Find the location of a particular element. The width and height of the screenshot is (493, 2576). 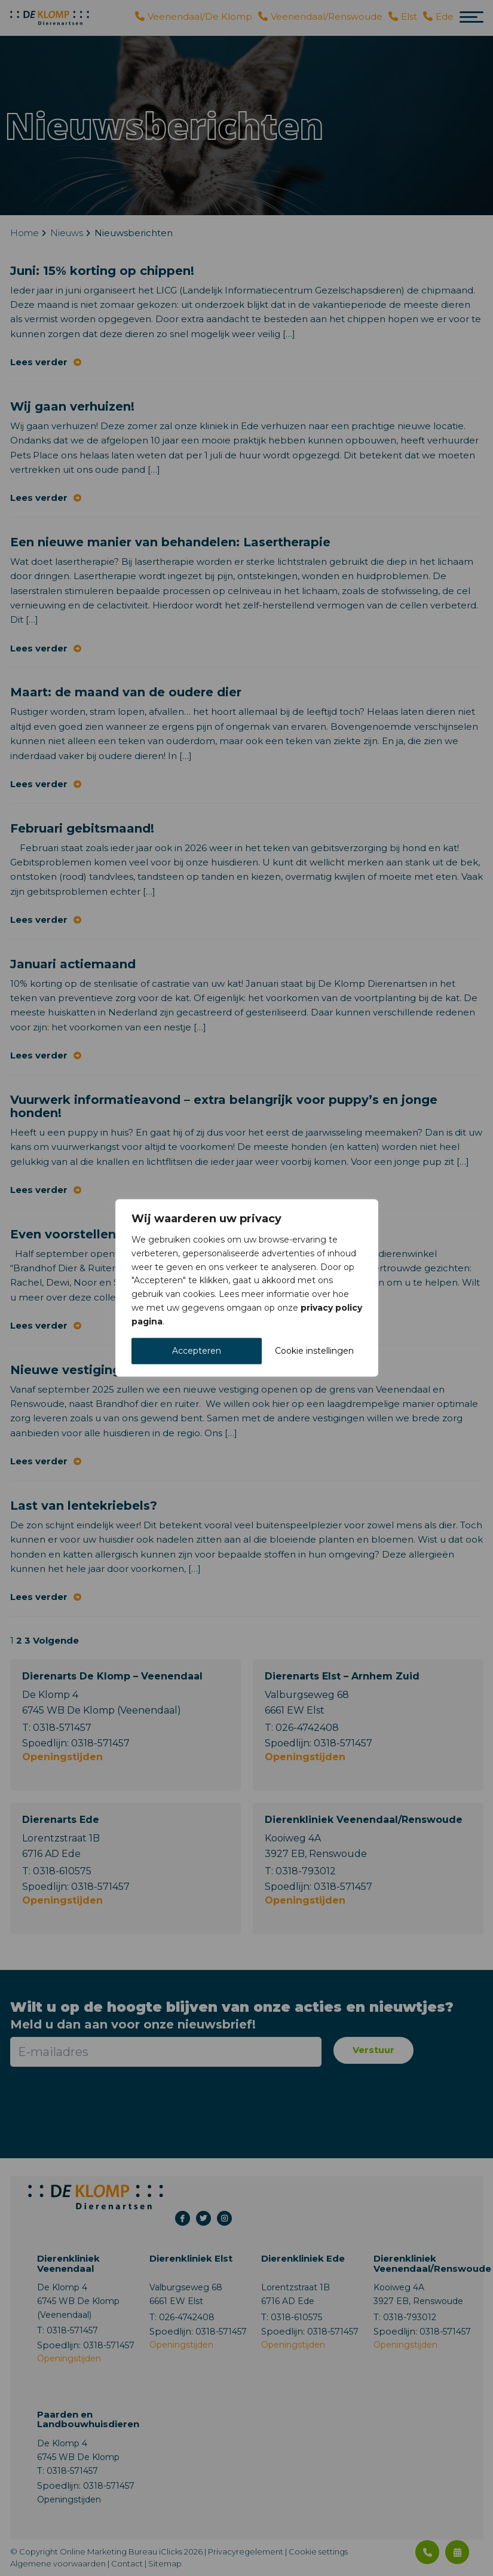

Cookie instellingen is located at coordinates (314, 1351).